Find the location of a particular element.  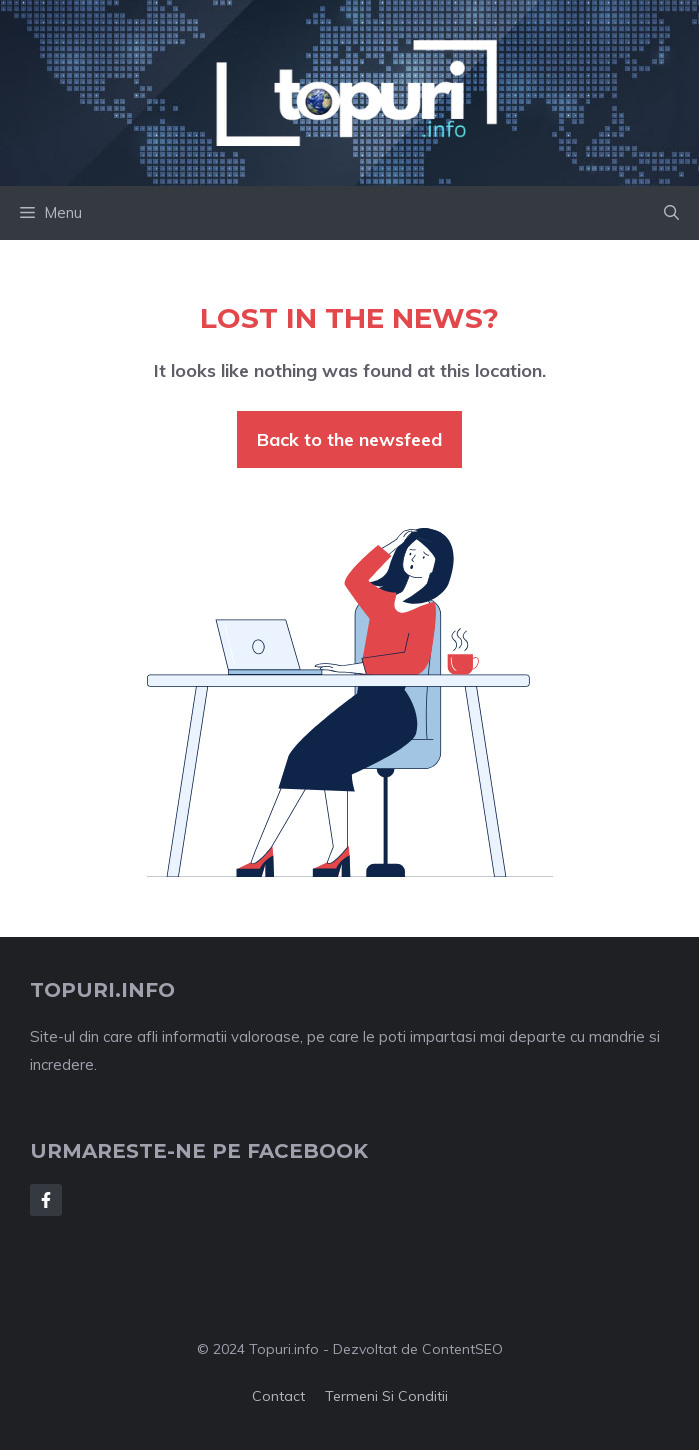

[button] is located at coordinates (671, 213).